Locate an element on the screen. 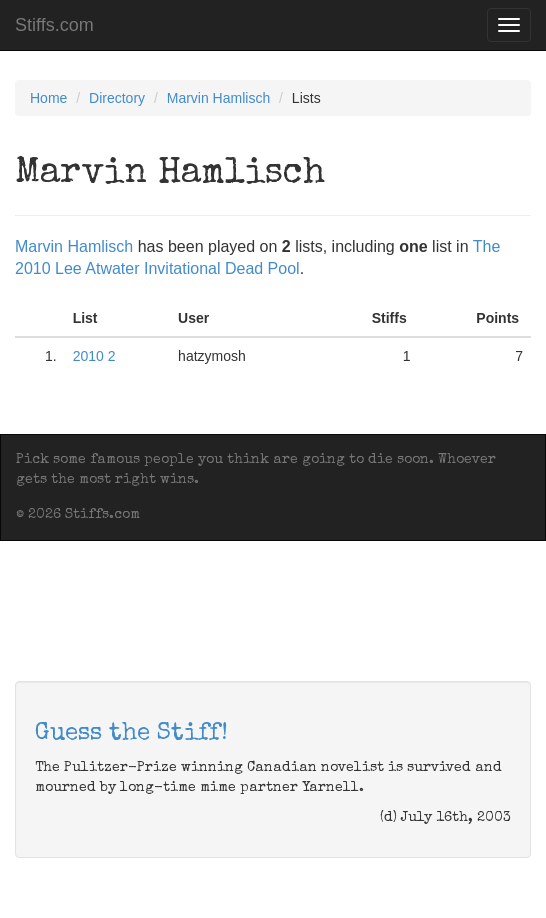  Stiffs.com is located at coordinates (54, 25).